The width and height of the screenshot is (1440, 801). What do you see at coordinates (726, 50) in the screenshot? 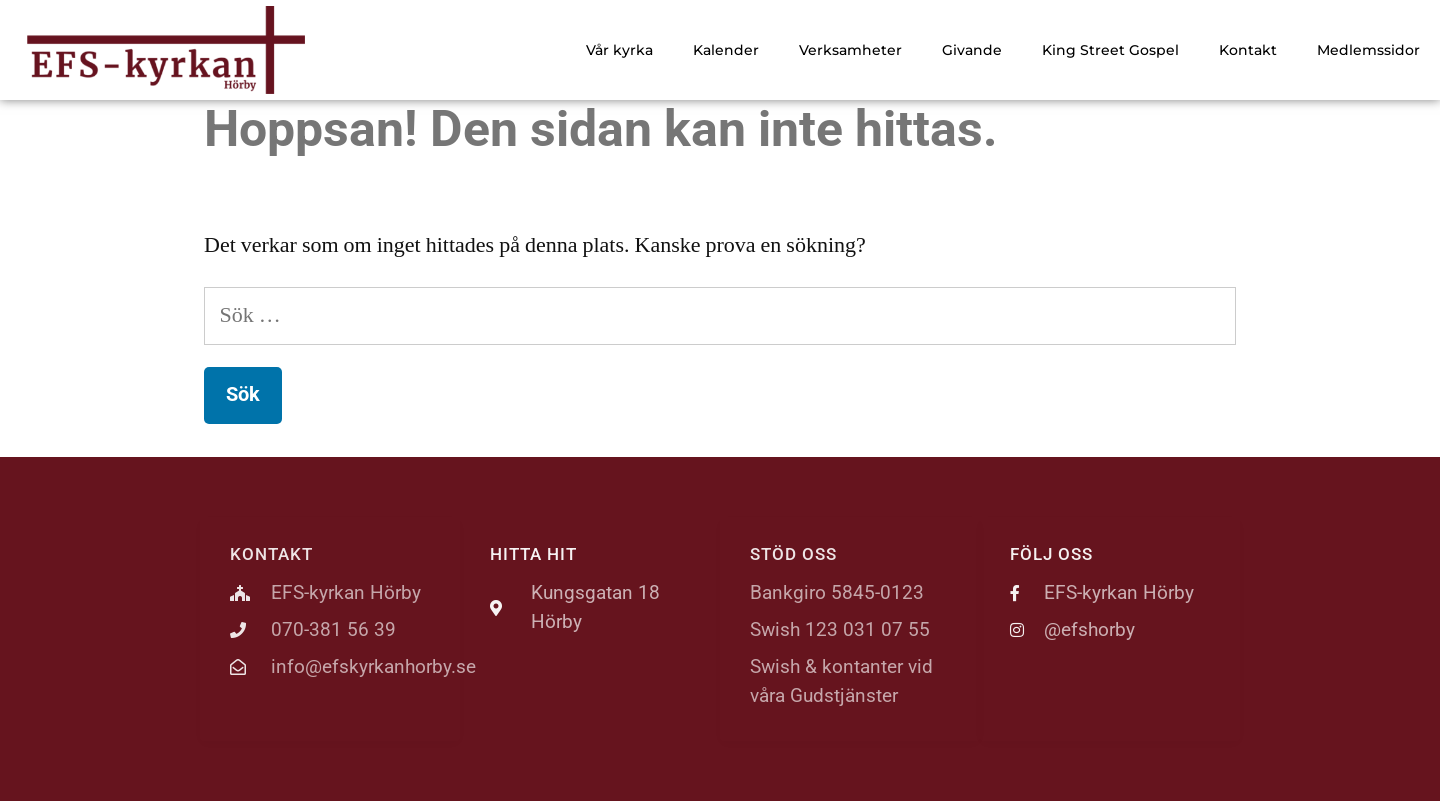
I see `Kalender` at bounding box center [726, 50].